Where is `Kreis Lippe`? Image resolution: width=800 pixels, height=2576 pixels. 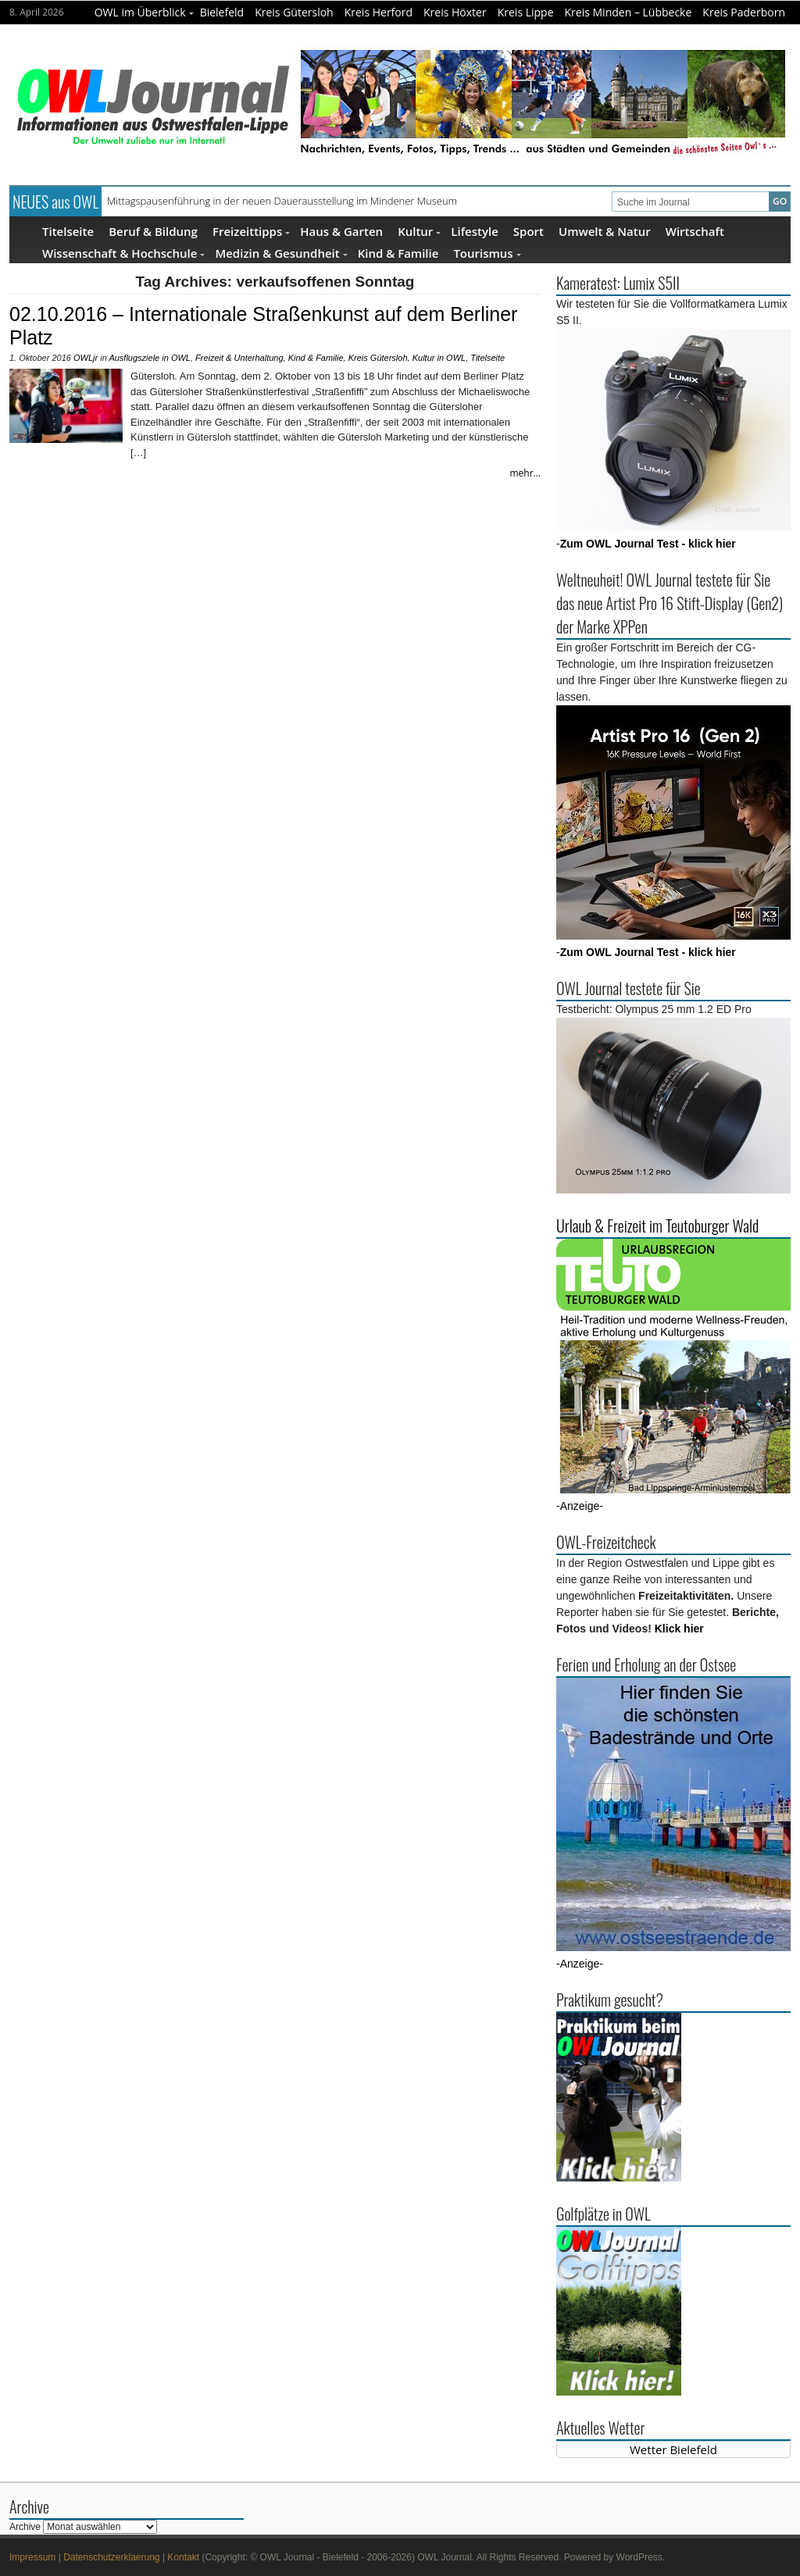 Kreis Lippe is located at coordinates (526, 12).